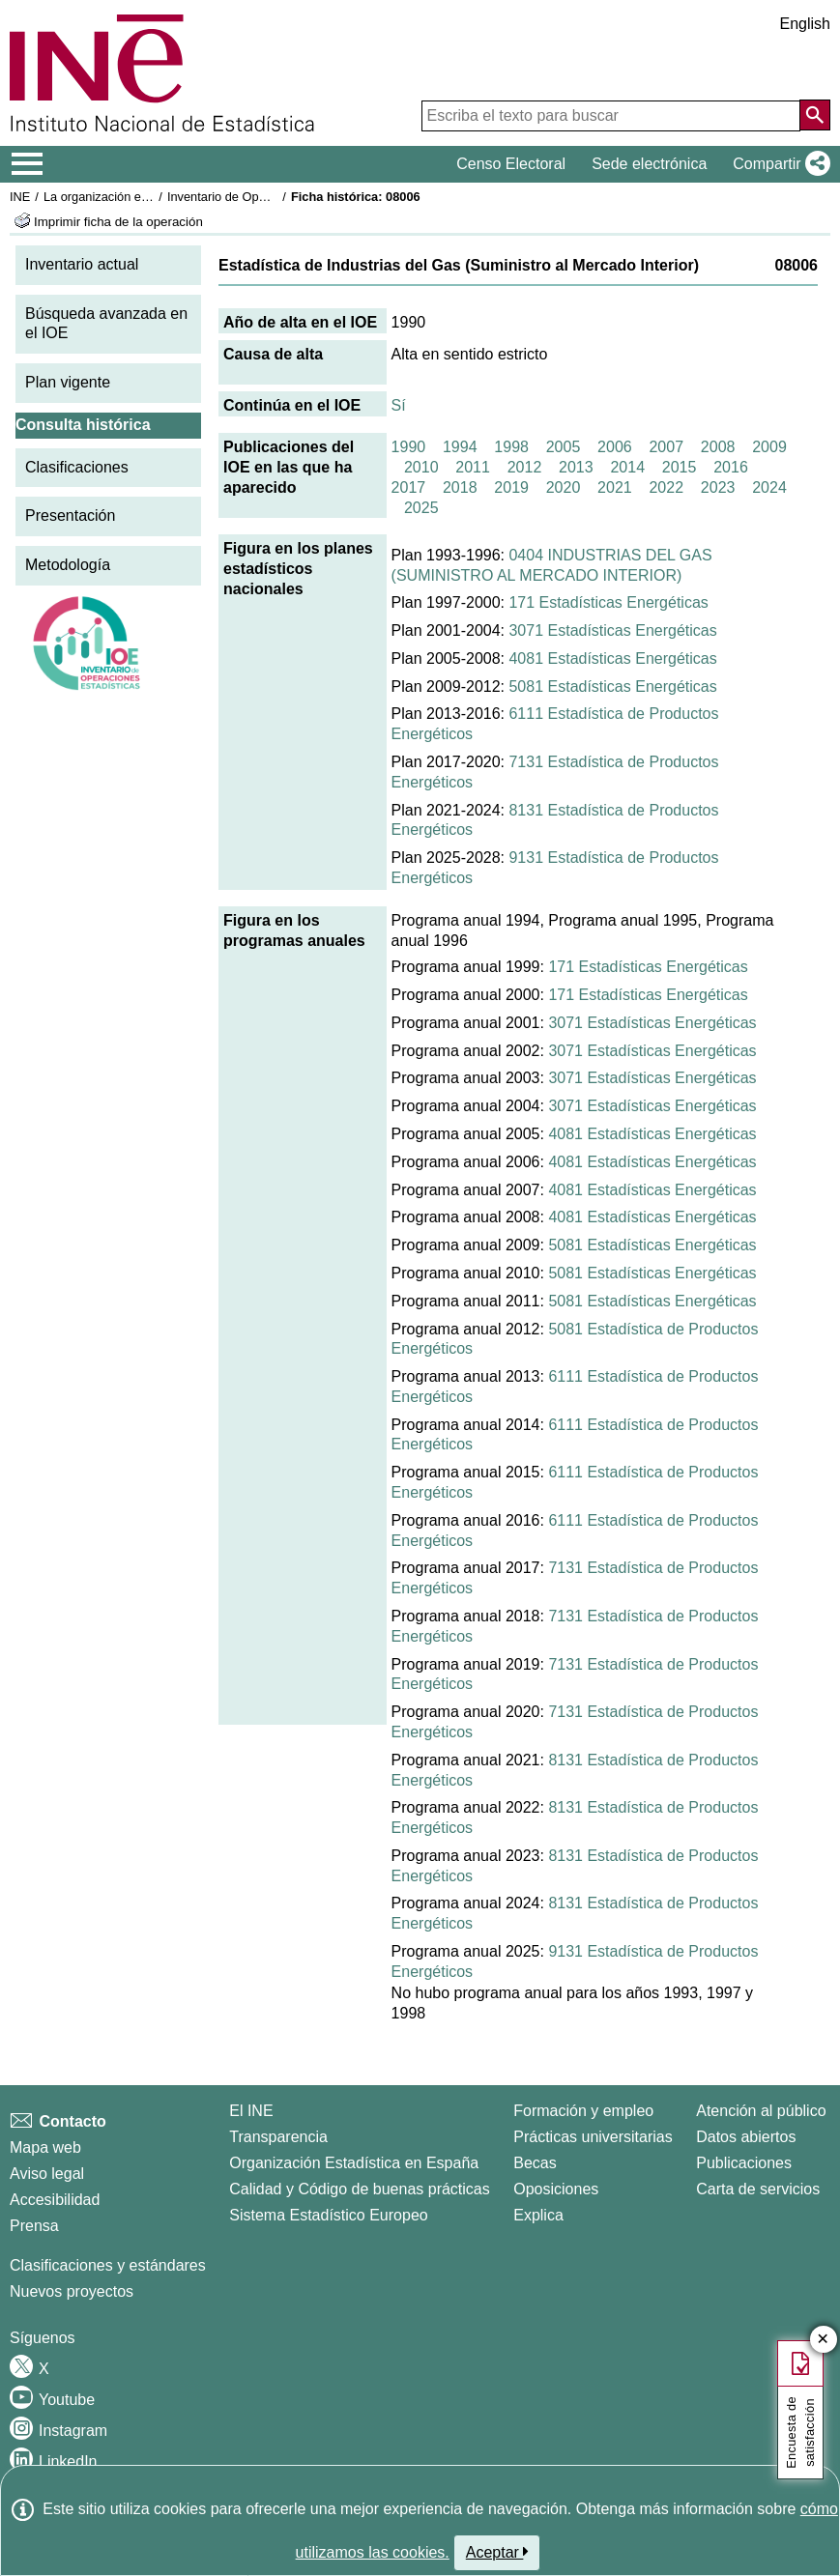 The width and height of the screenshot is (840, 2576). I want to click on 2012, so click(524, 467).